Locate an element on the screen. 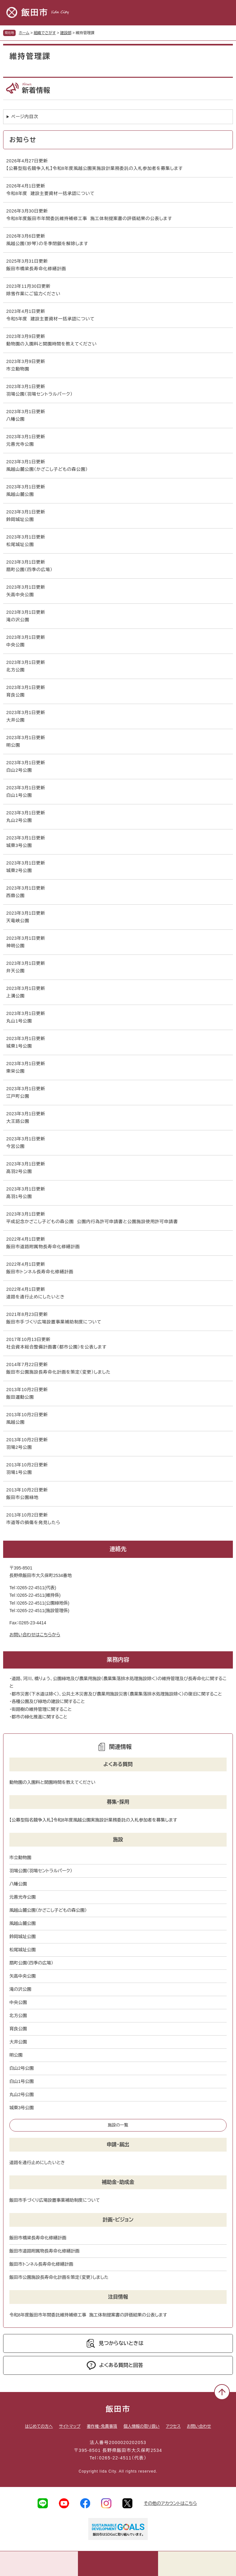  建設部 is located at coordinates (65, 33).